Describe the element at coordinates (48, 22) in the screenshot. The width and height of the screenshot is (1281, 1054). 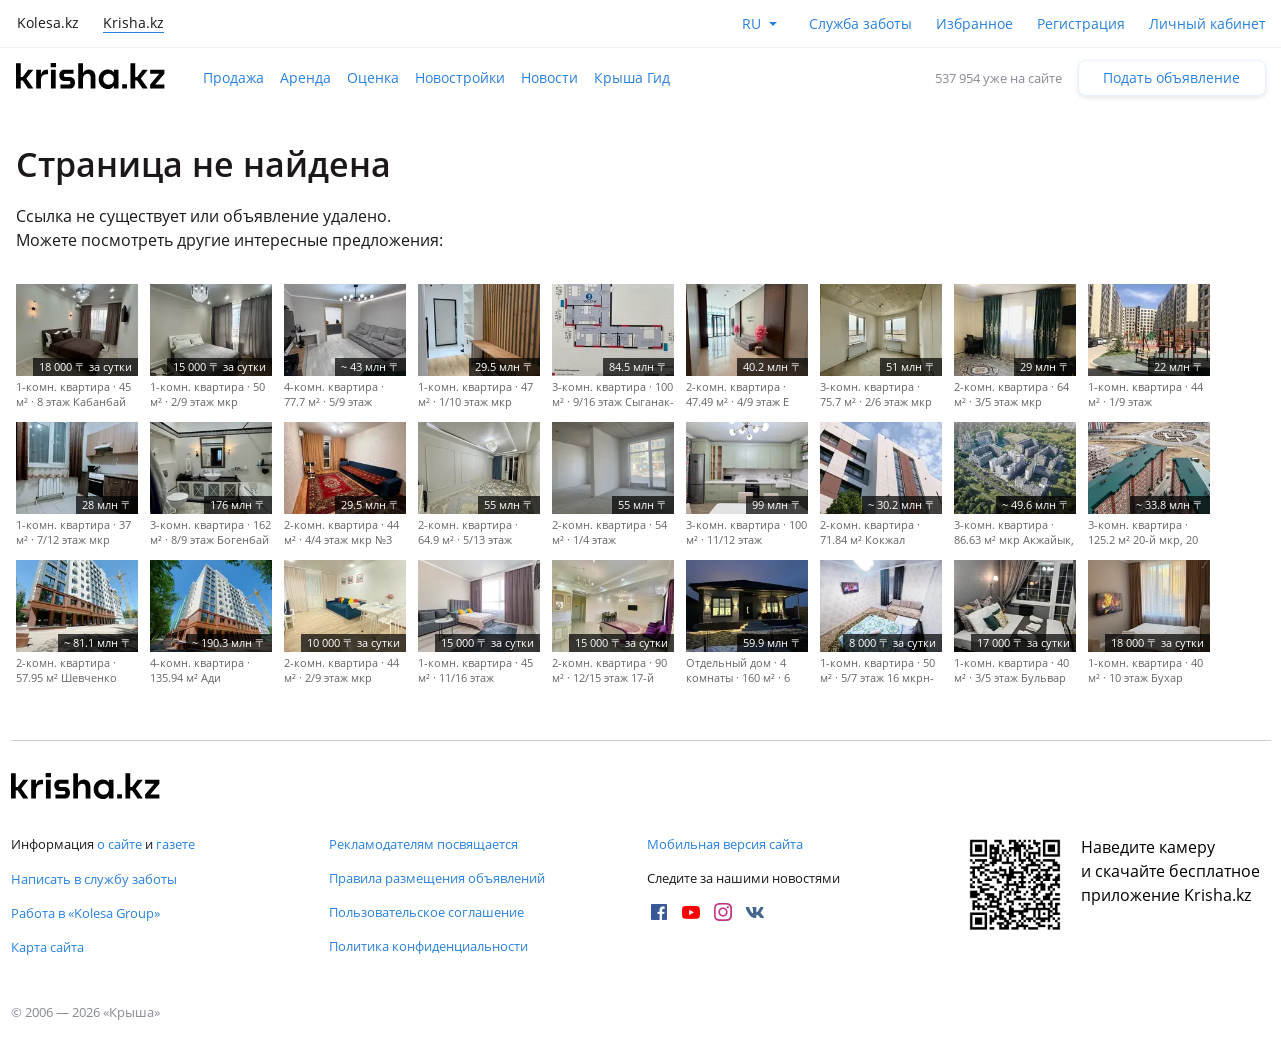
I see `Kolesa.kz` at that location.